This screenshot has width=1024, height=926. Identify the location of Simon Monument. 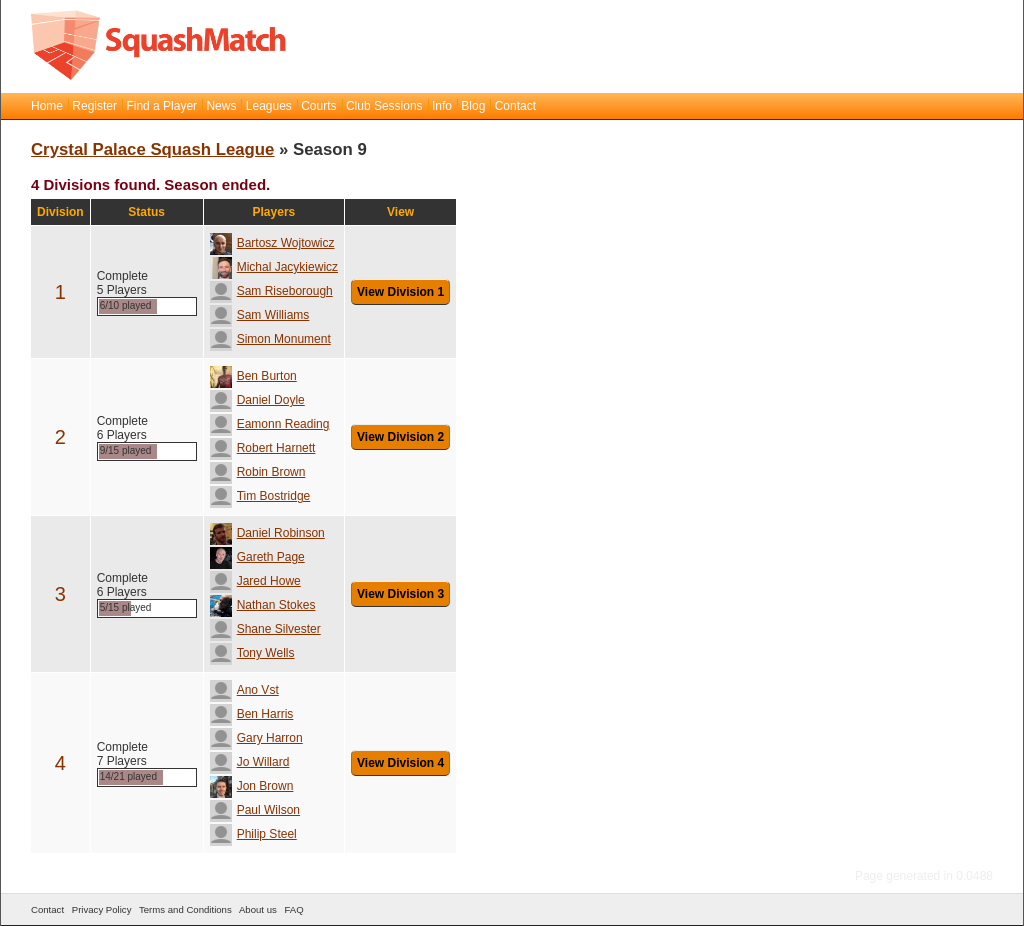
(270, 339).